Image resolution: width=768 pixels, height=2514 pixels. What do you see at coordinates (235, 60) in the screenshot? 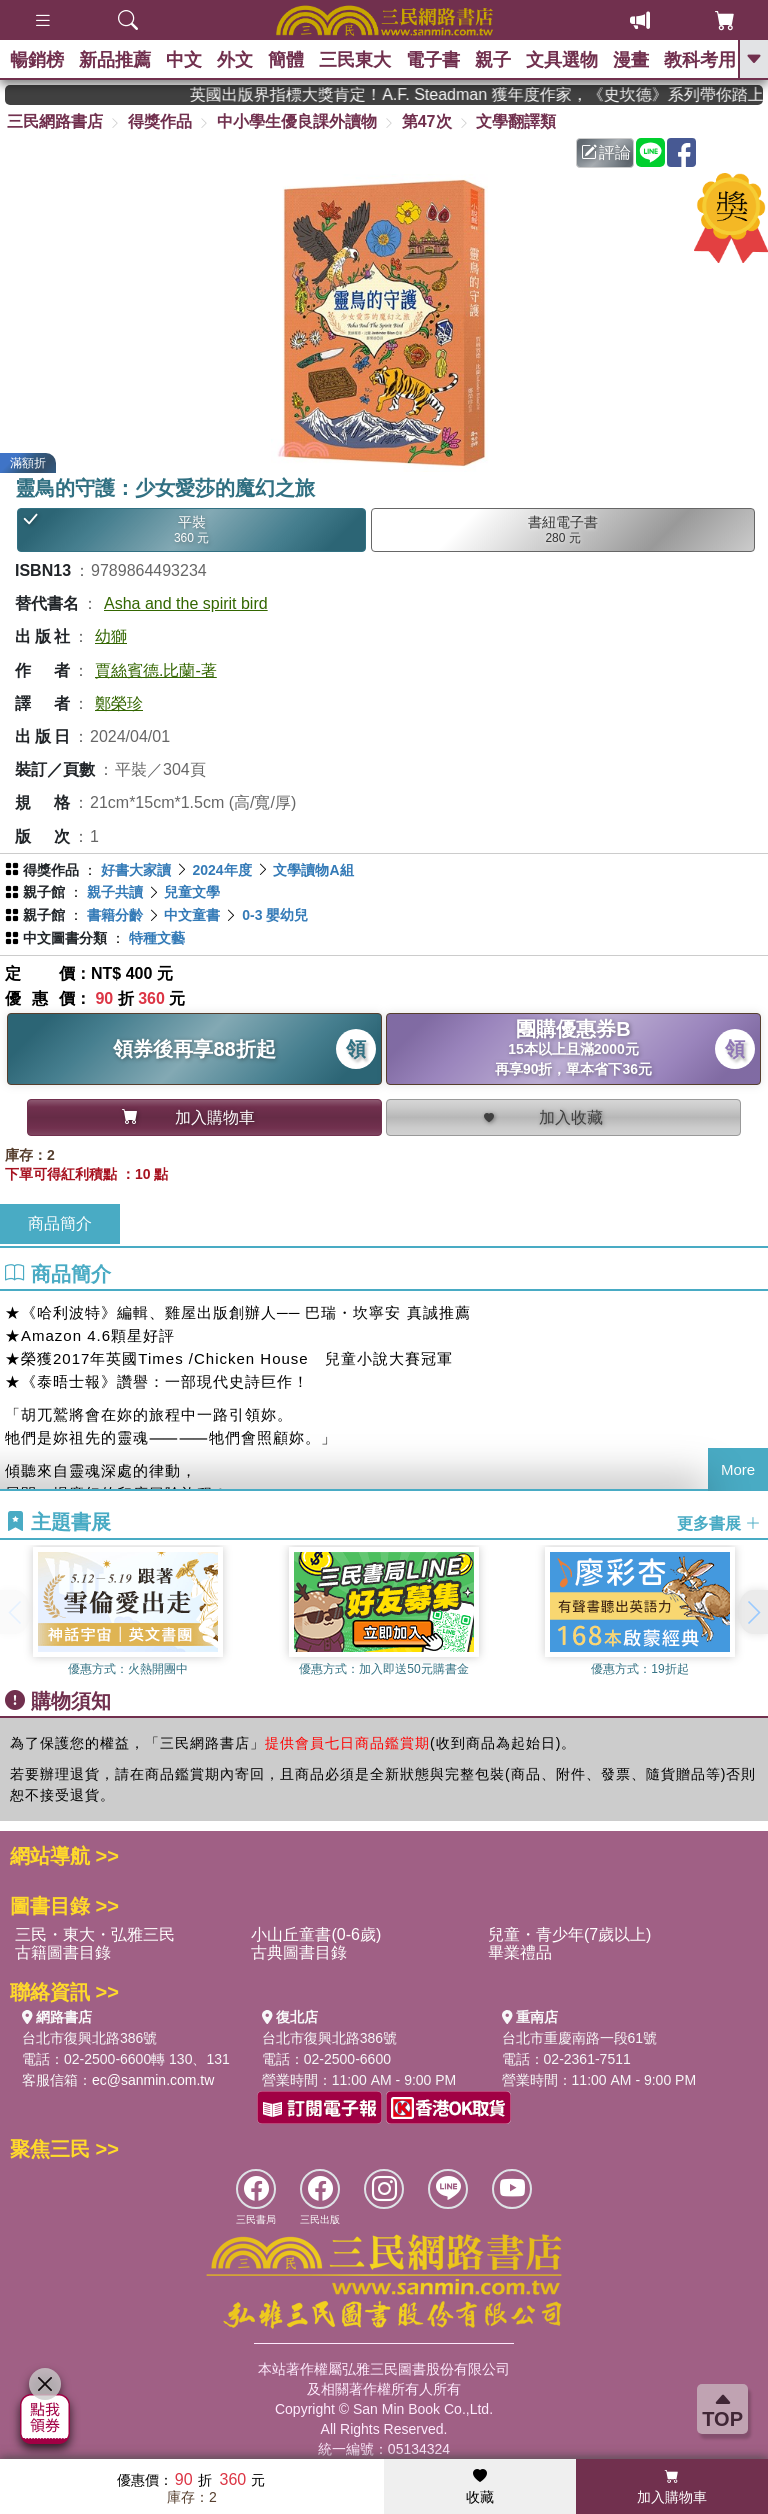
I see `外文` at bounding box center [235, 60].